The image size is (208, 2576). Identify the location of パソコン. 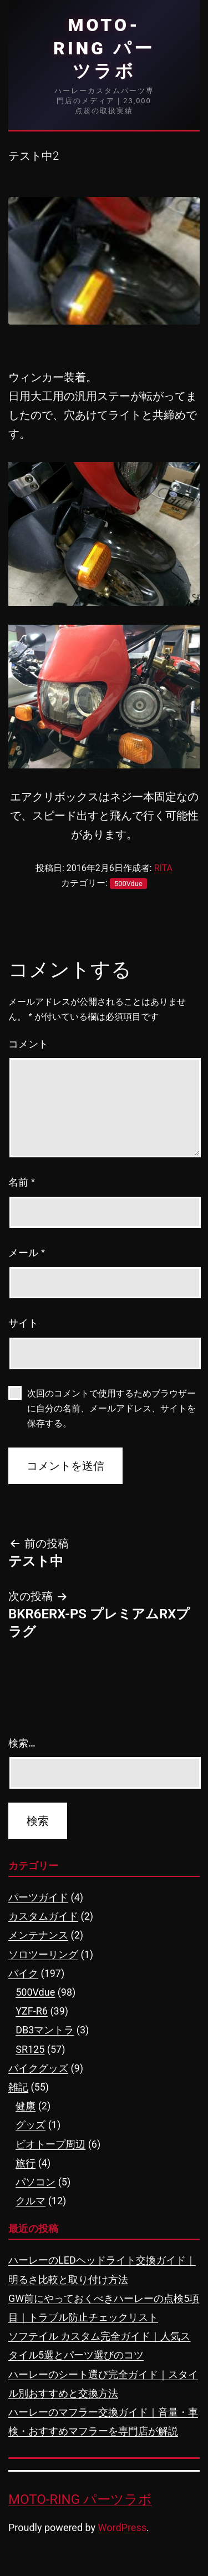
(35, 2182).